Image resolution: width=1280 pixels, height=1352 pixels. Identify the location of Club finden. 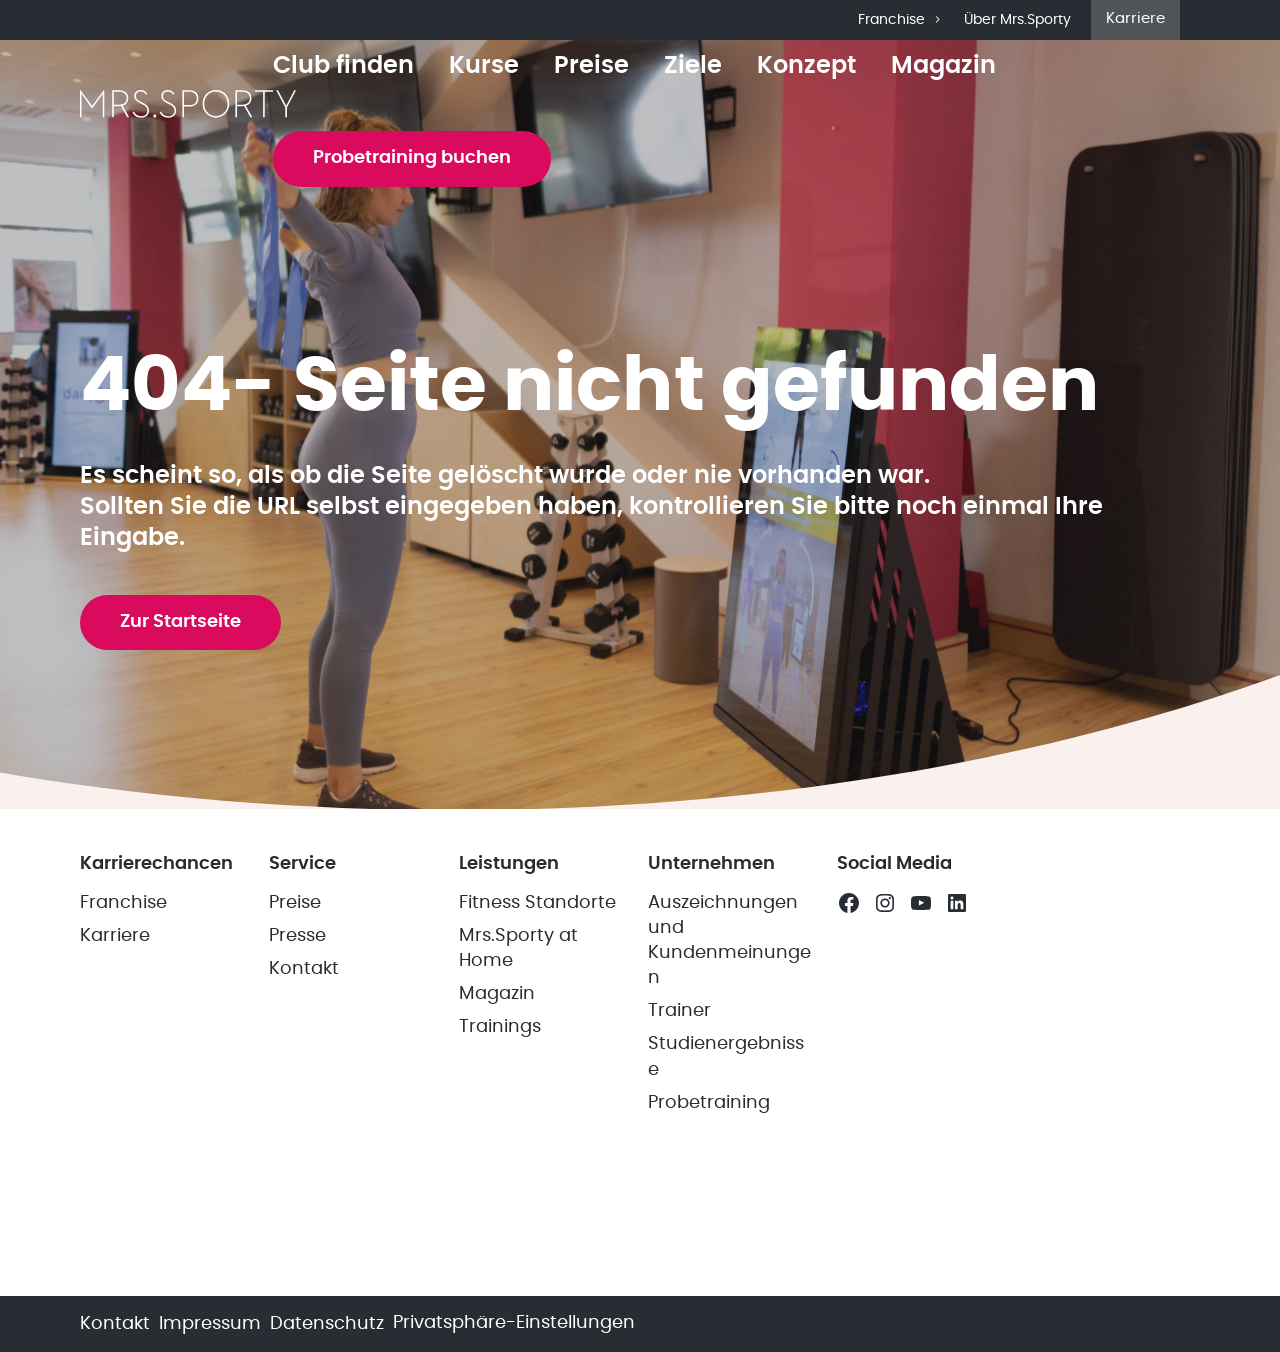
(343, 66).